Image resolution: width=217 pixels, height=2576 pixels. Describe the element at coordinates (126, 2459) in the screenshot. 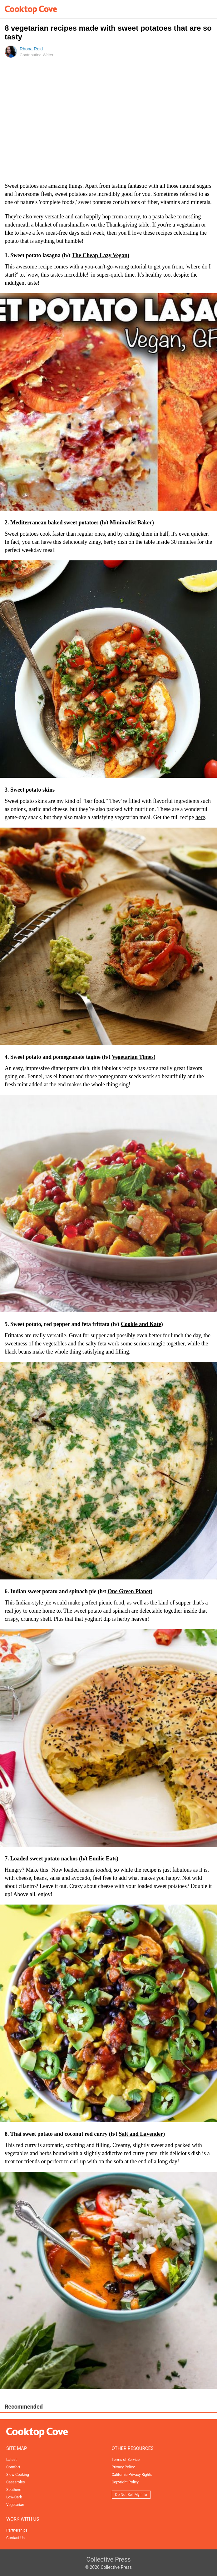

I see `Terms of Service` at that location.